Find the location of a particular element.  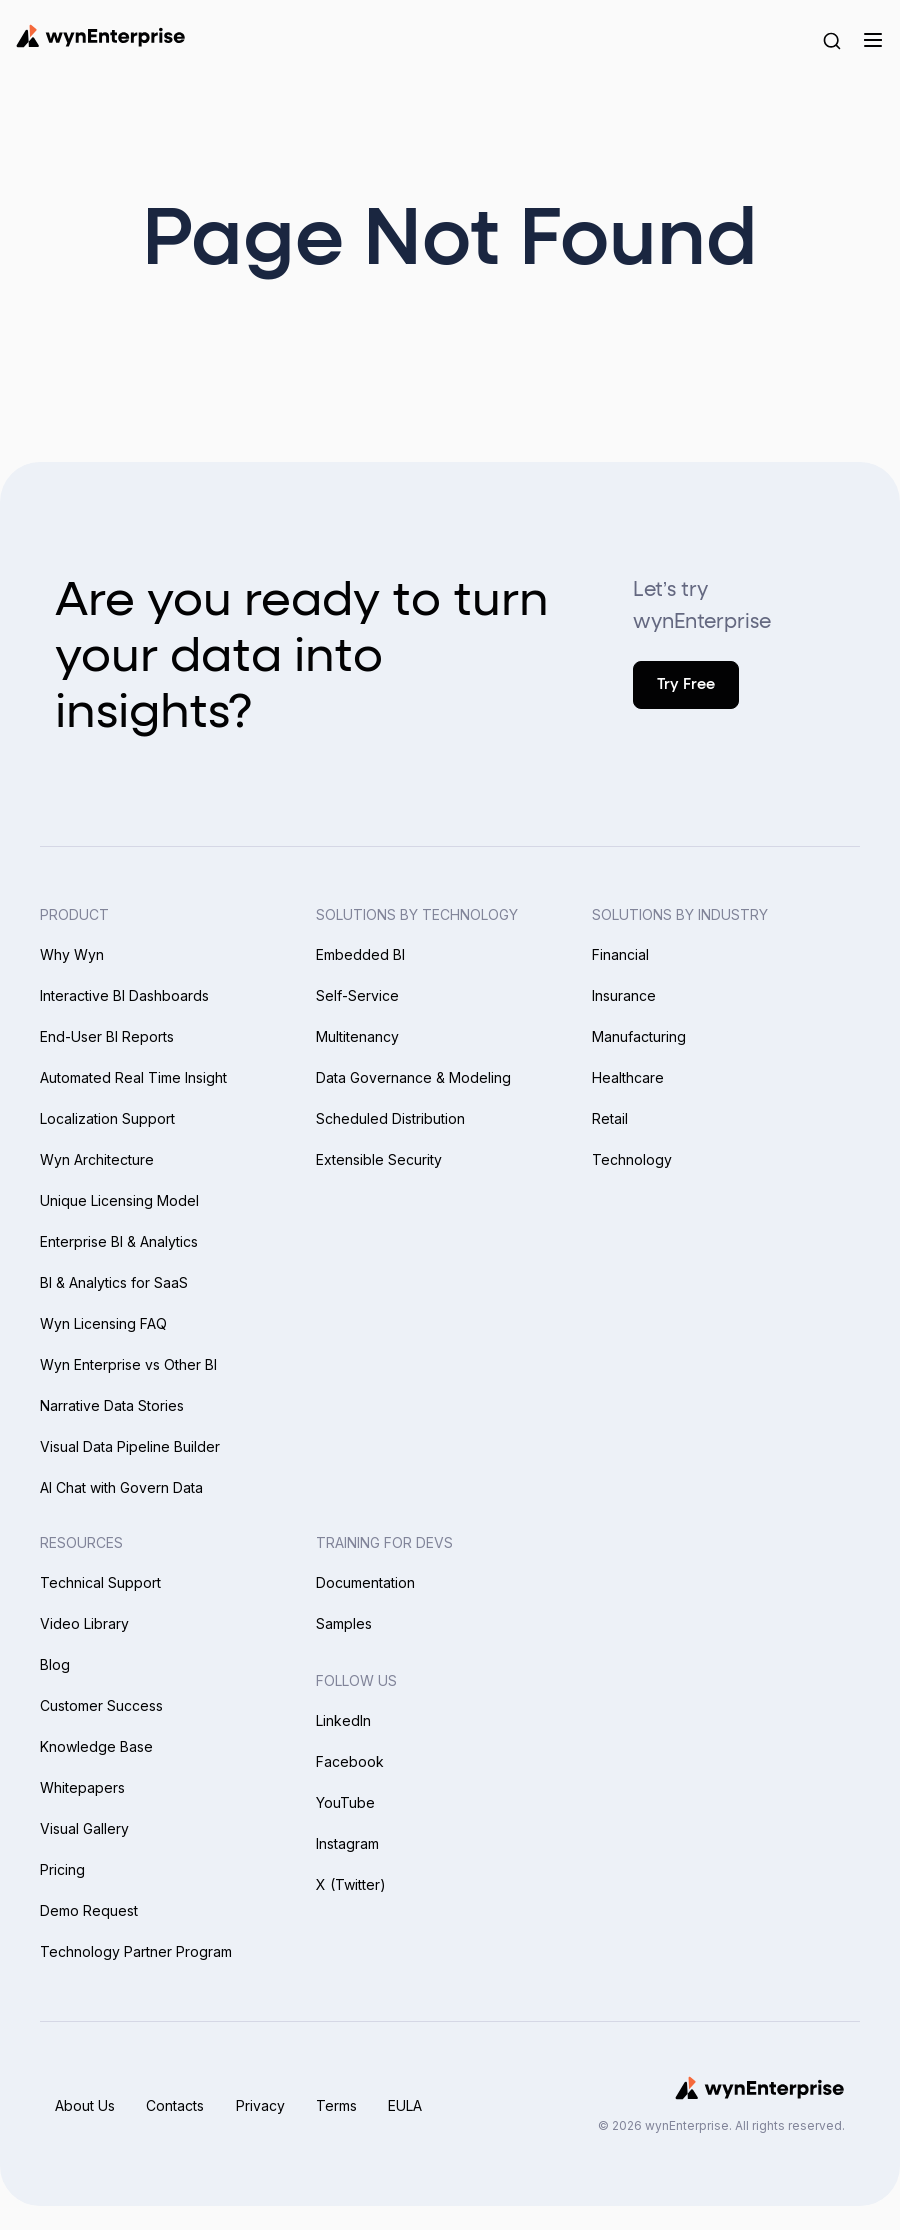

Self-Service is located at coordinates (357, 995).